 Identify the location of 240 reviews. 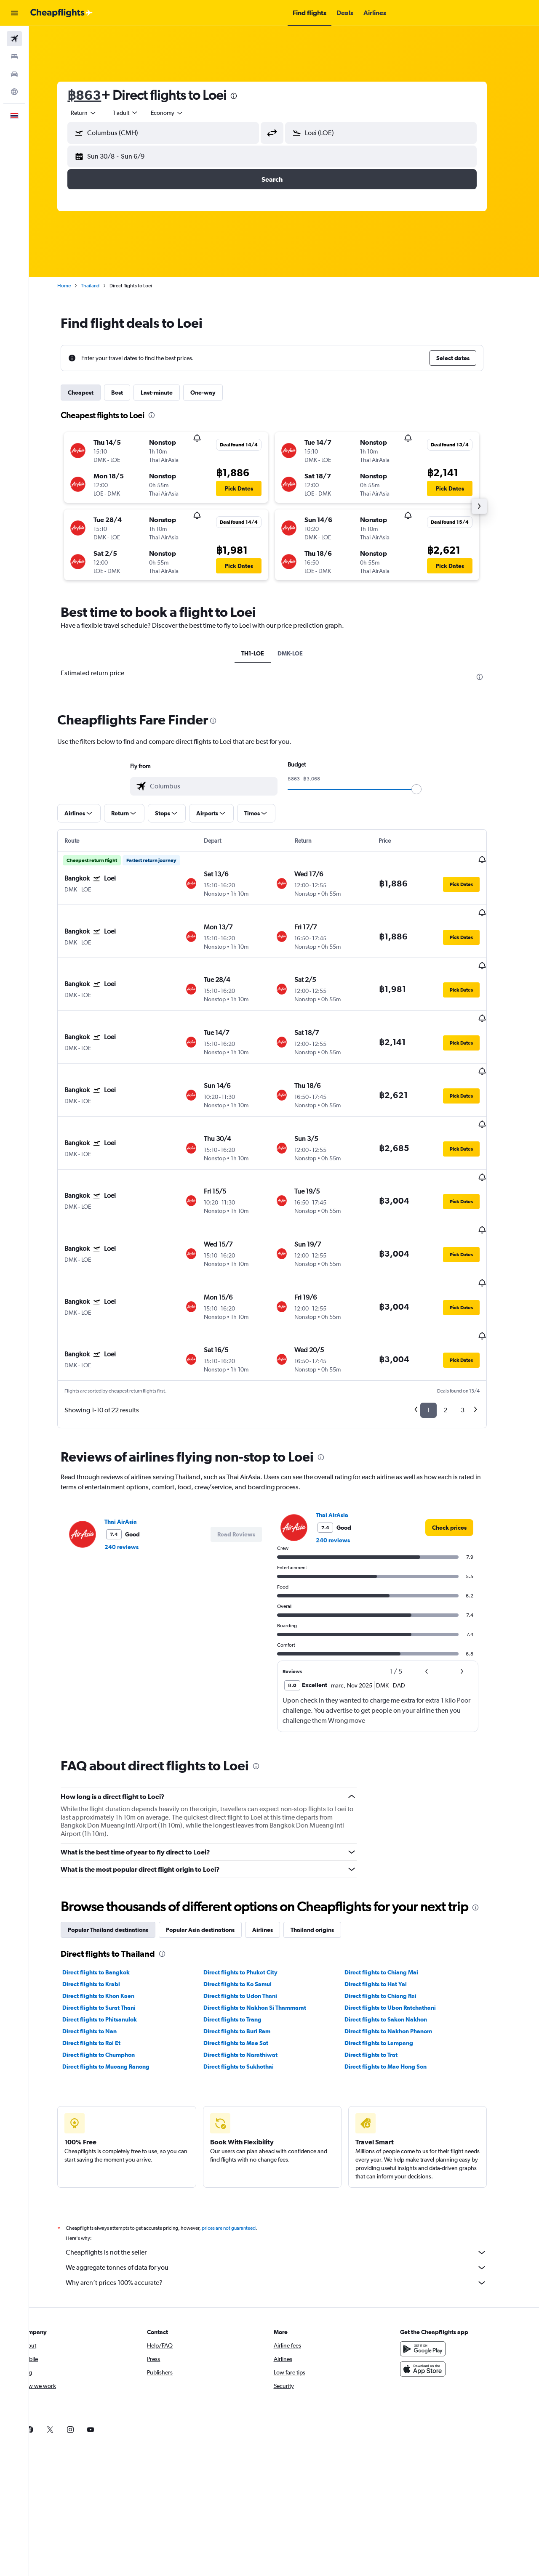
(134, 1453).